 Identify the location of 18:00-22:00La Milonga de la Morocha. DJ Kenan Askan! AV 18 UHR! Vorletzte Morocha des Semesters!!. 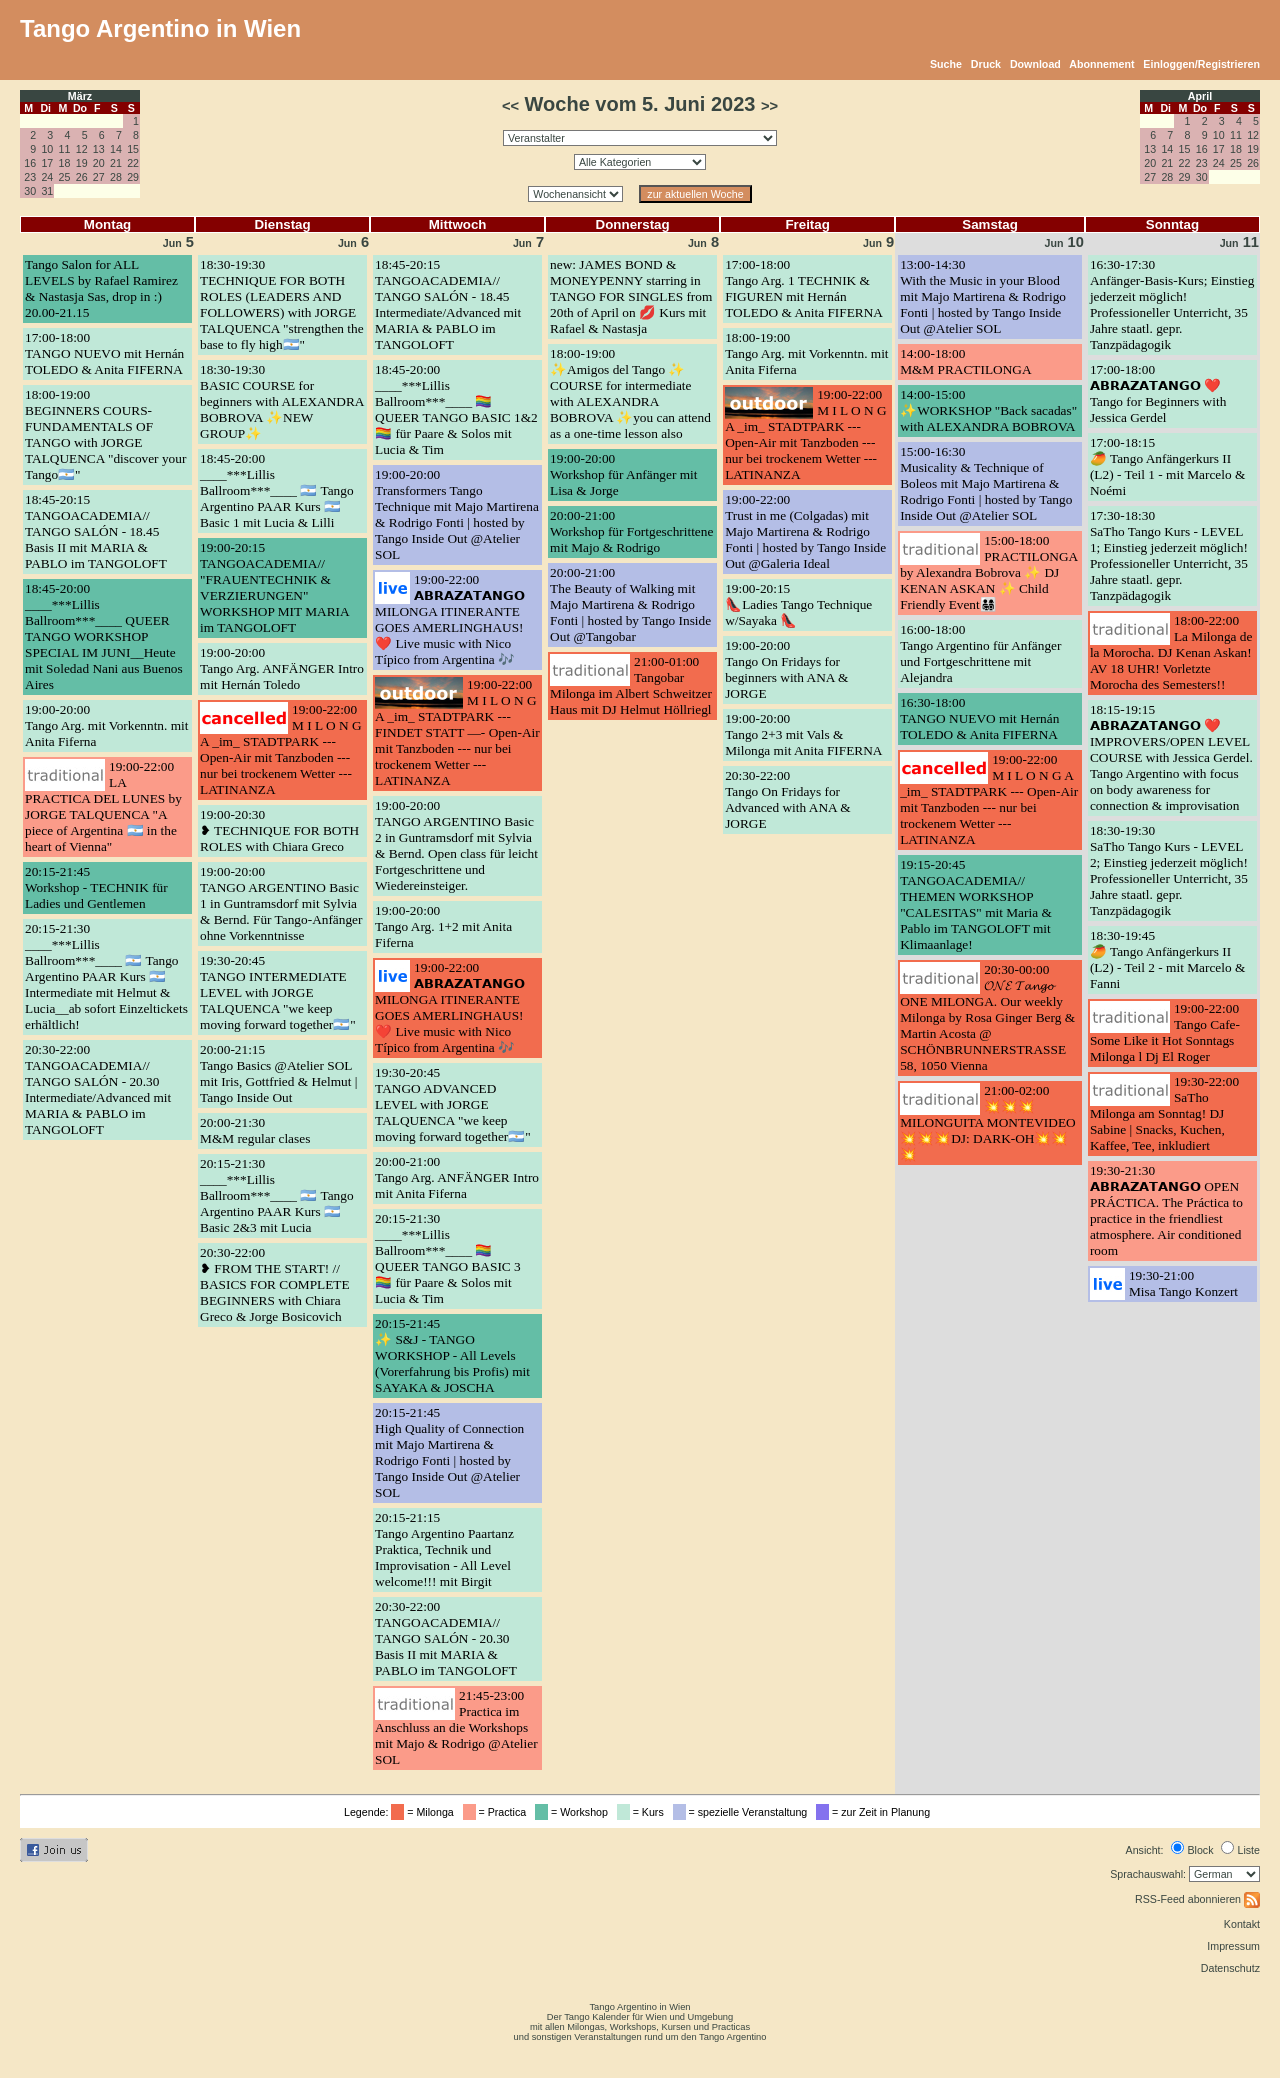
(1171, 652).